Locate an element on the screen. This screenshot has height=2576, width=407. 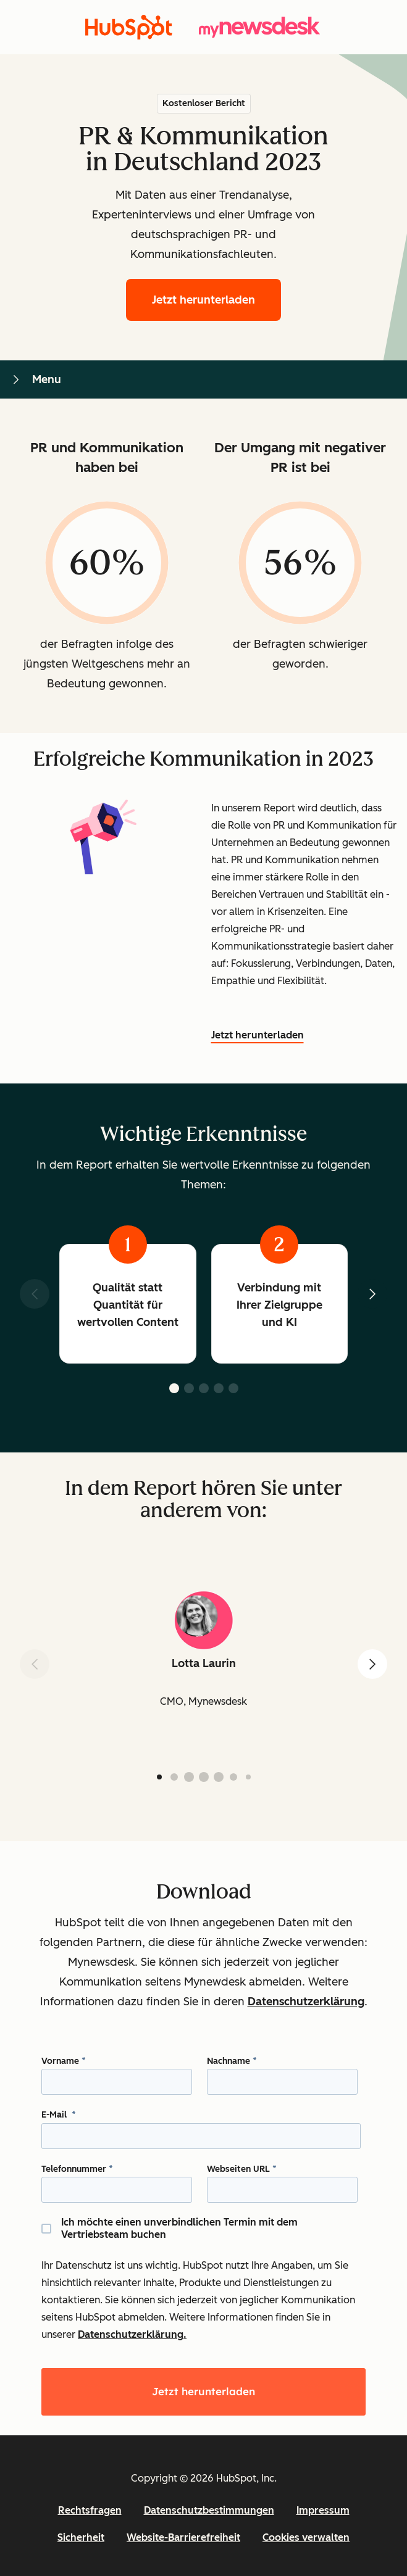
Datenschutzerklärung is located at coordinates (306, 2001).